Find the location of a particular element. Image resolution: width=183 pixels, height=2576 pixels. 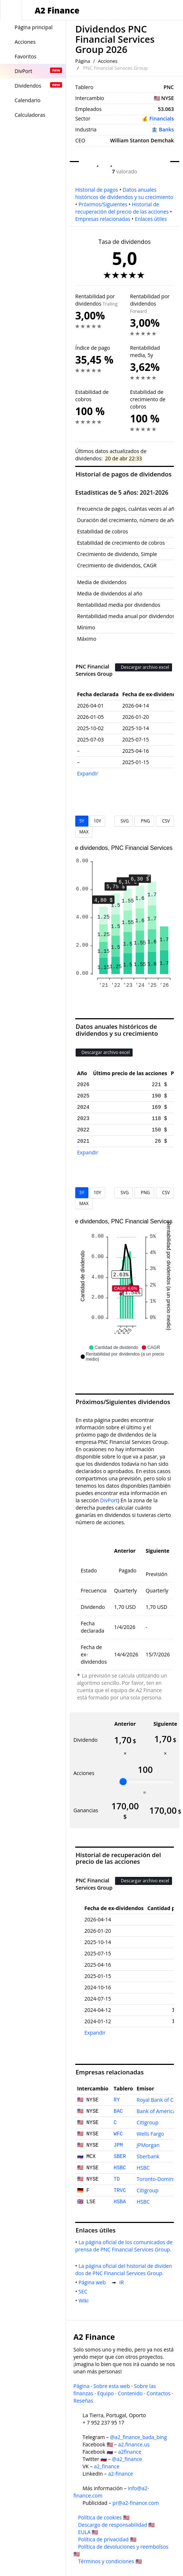

Citigroup is located at coordinates (148, 2122).